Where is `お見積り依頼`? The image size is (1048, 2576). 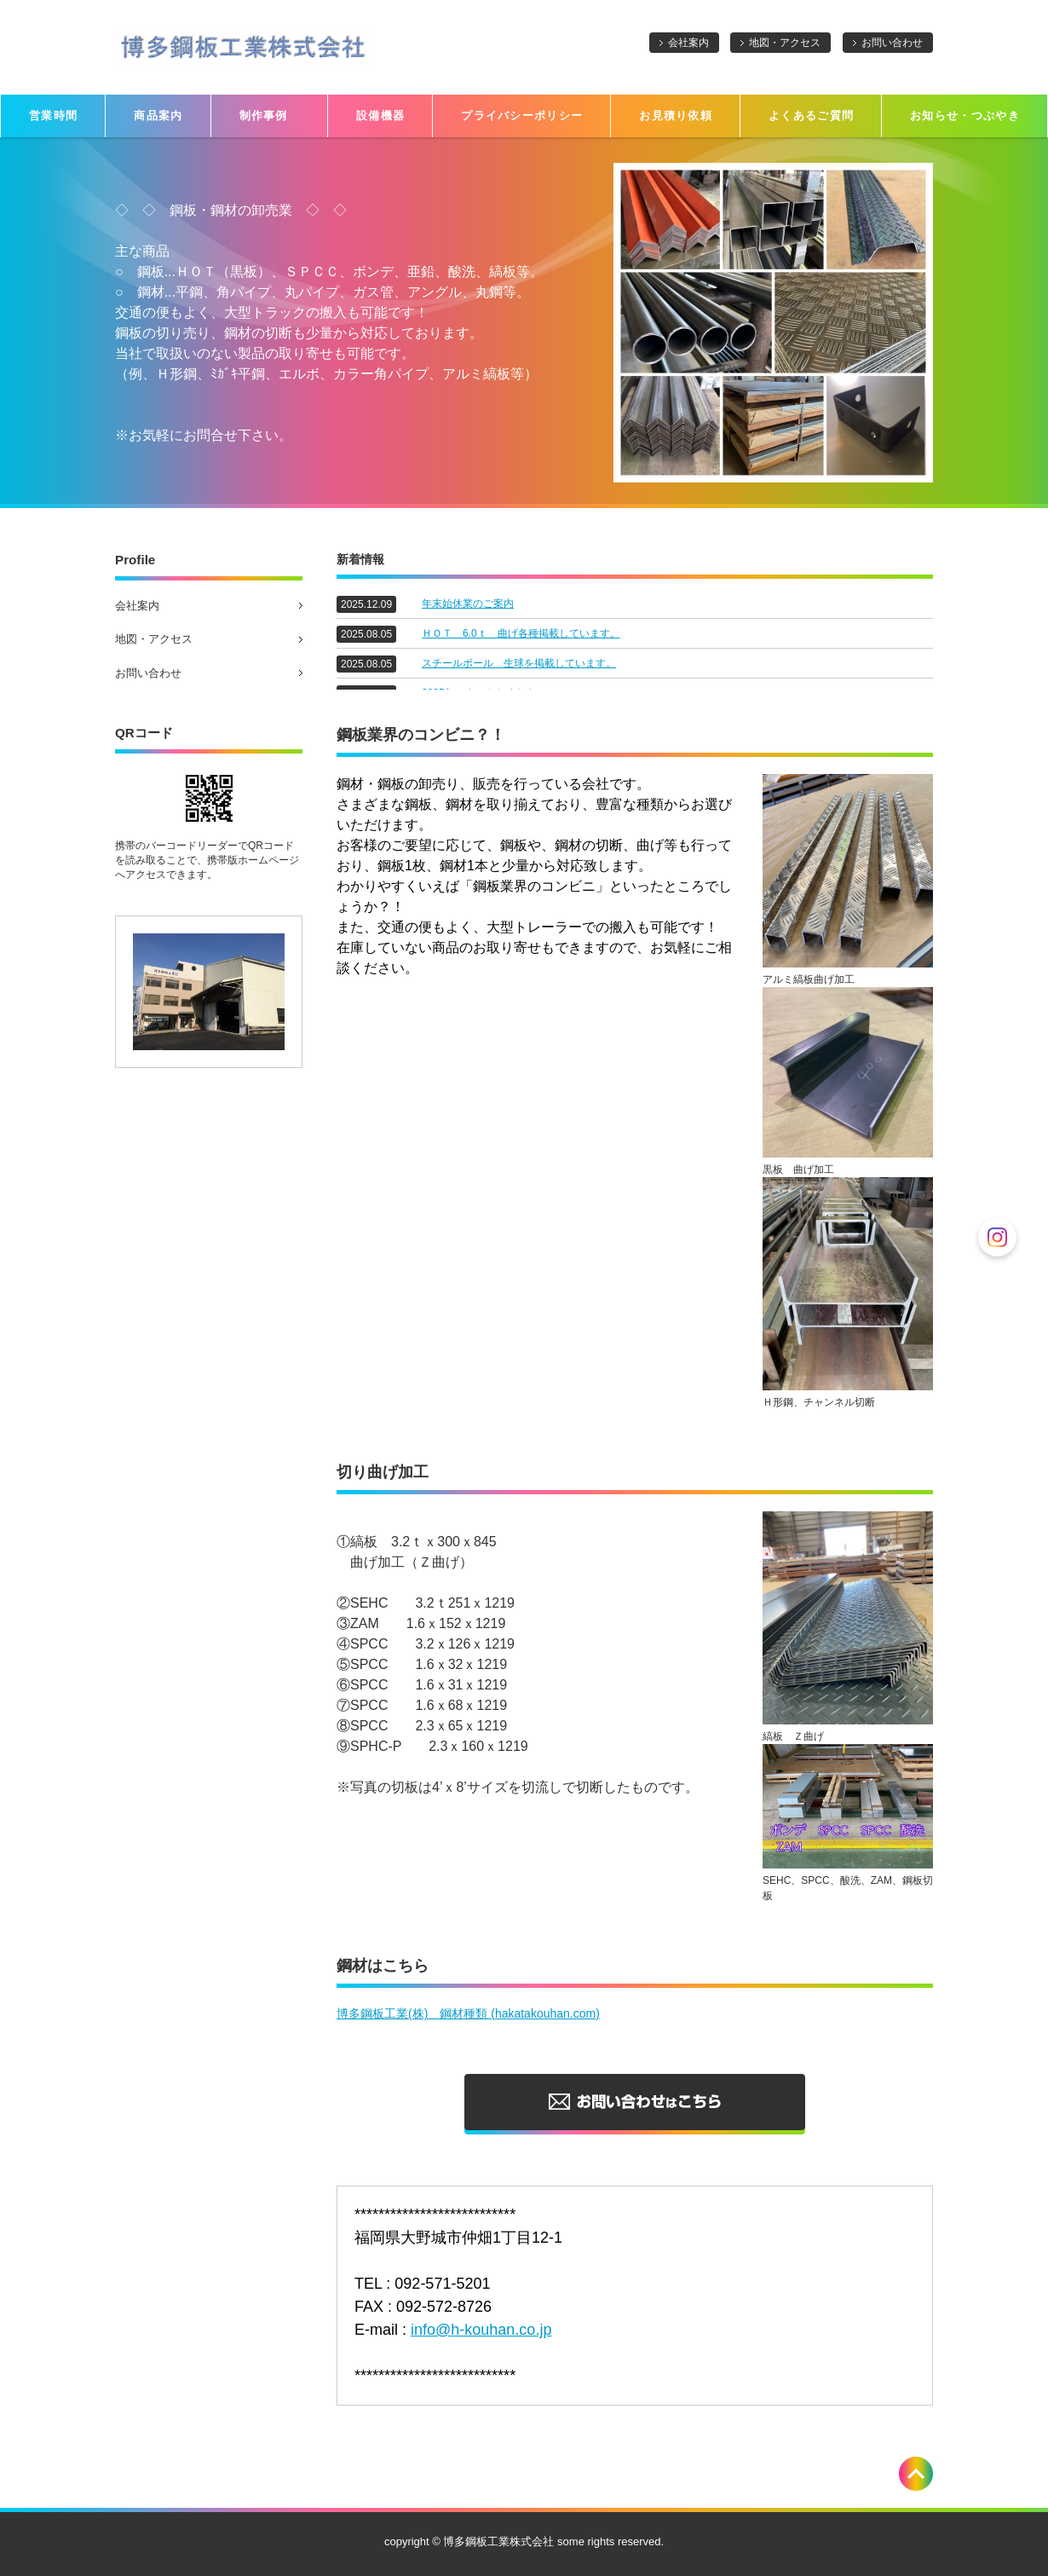 お見積り依頼 is located at coordinates (675, 115).